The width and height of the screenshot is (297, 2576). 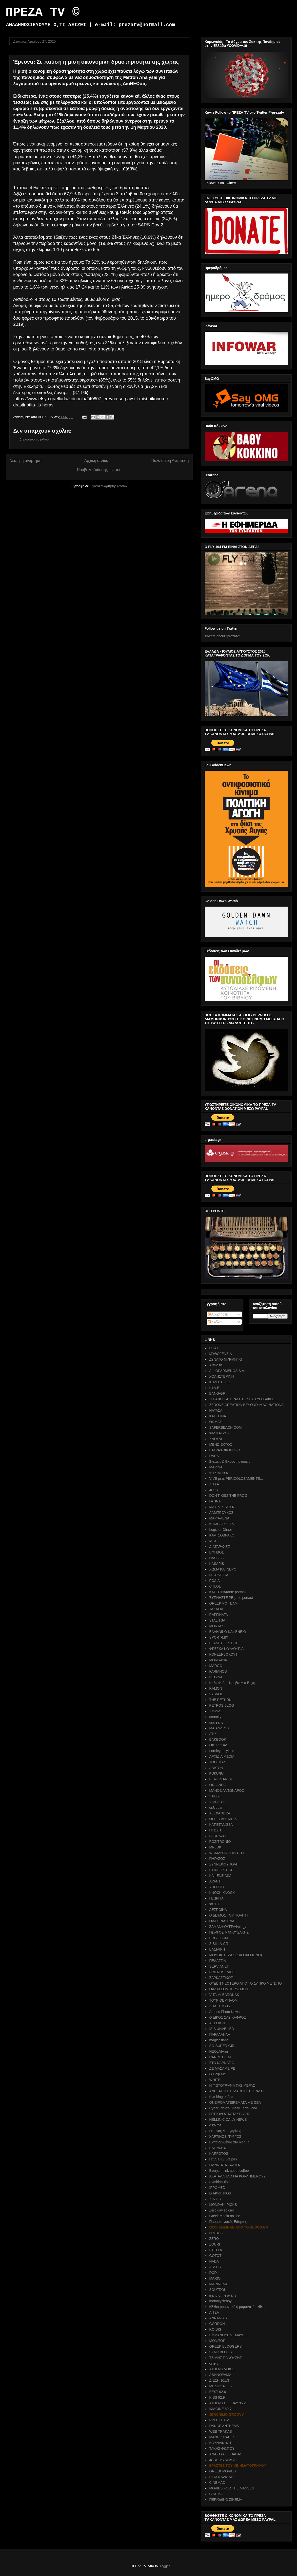 I want to click on PARIANOS, so click(x=218, y=1671).